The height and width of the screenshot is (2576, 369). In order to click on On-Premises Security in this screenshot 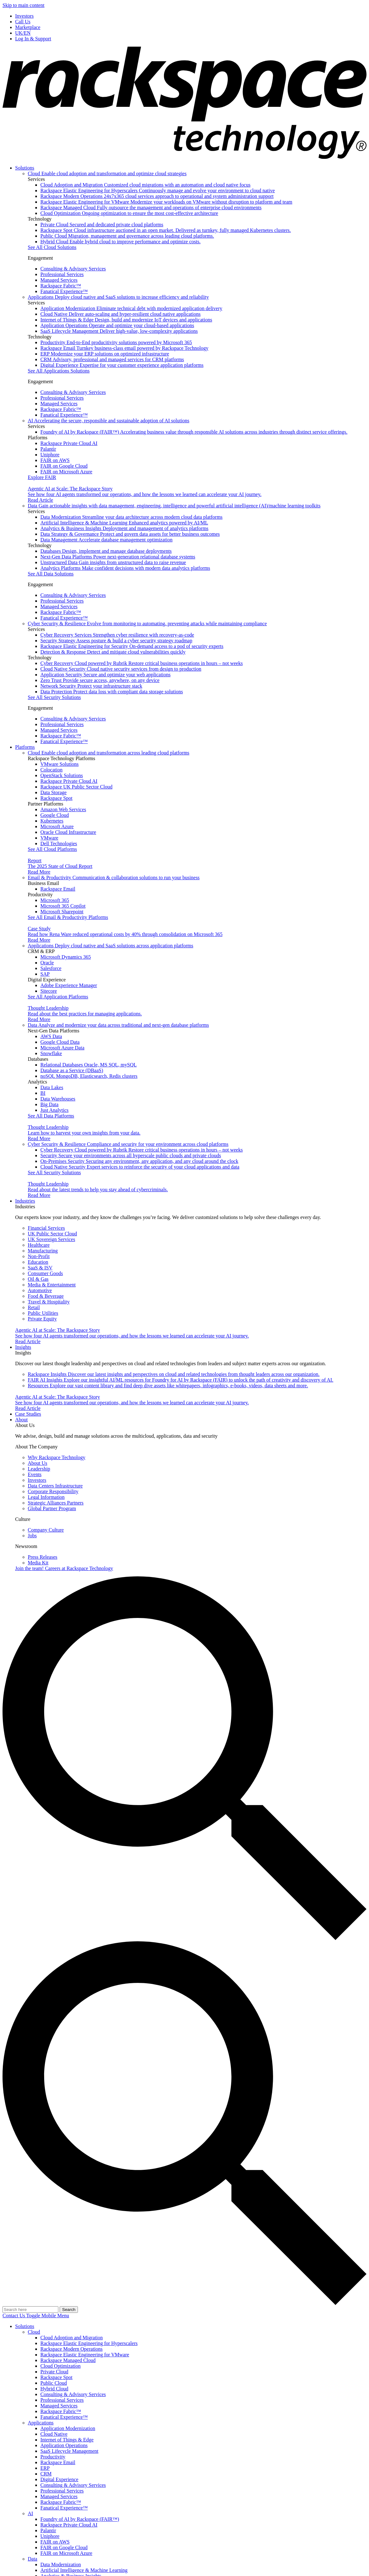, I will do `click(139, 1161)`.